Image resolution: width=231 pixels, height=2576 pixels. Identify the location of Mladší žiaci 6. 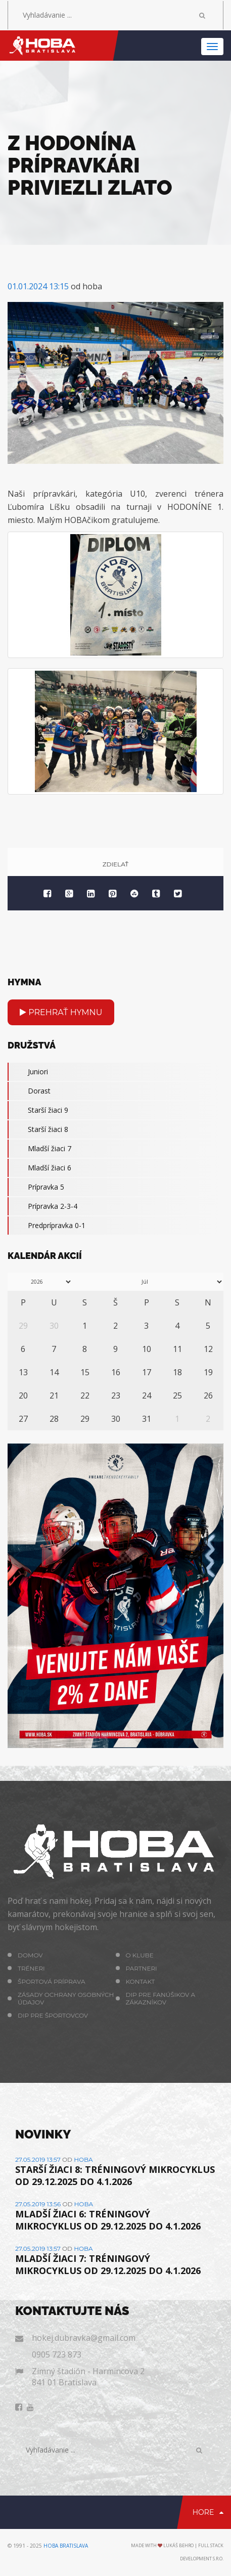
(39, 1168).